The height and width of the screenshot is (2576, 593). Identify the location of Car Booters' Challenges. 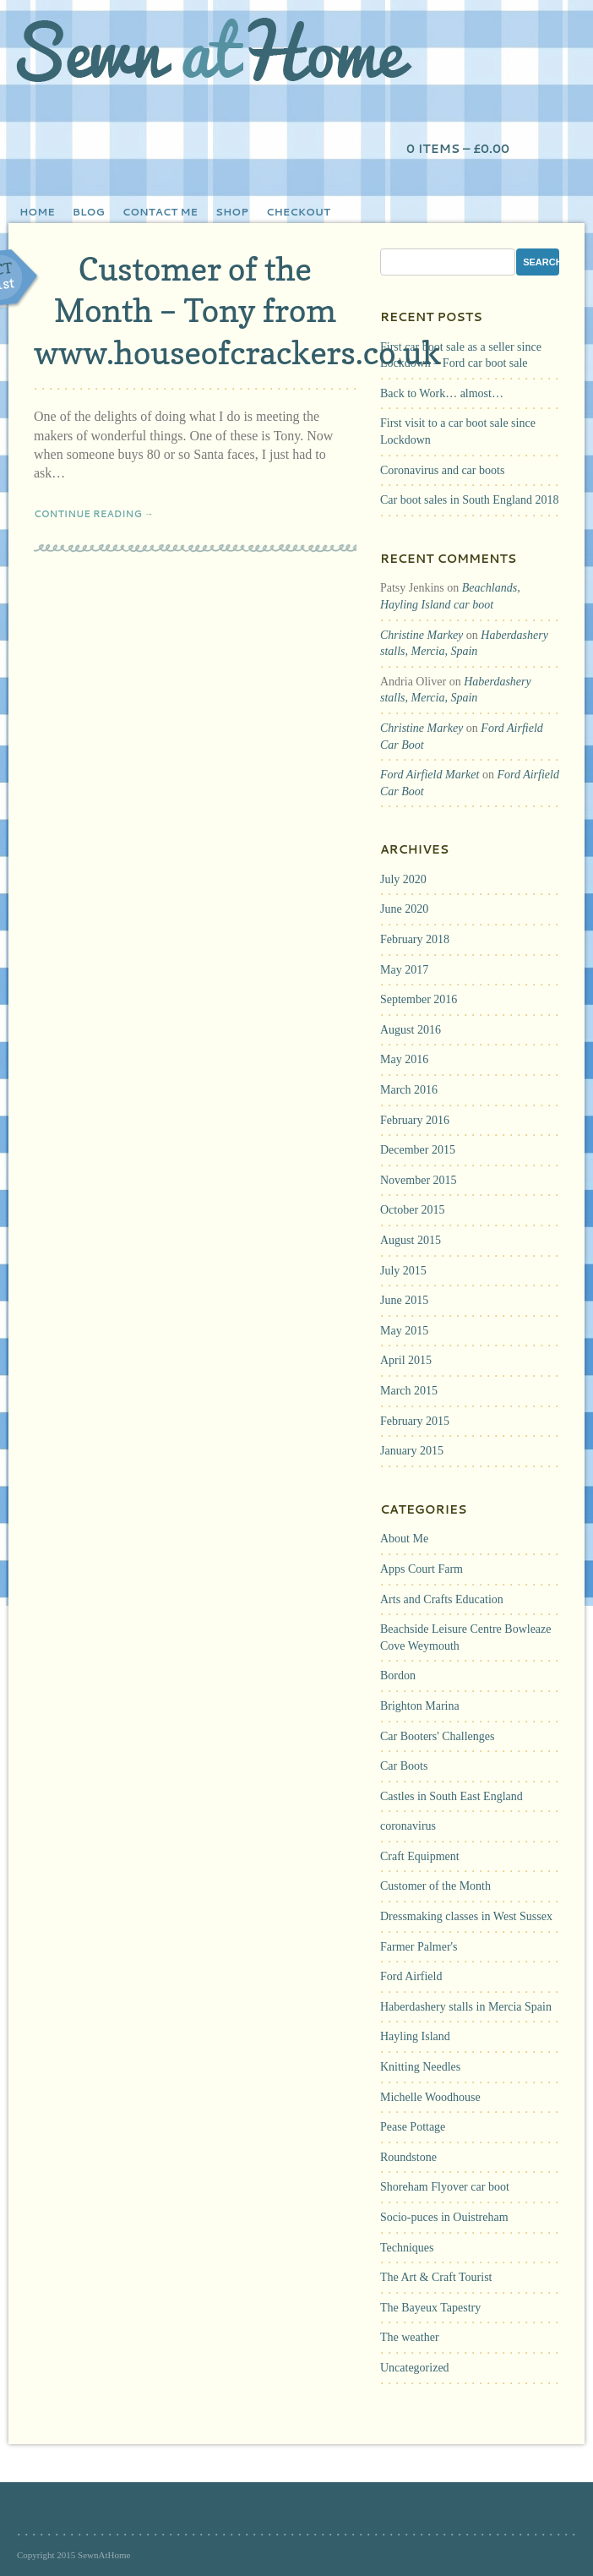
(437, 1736).